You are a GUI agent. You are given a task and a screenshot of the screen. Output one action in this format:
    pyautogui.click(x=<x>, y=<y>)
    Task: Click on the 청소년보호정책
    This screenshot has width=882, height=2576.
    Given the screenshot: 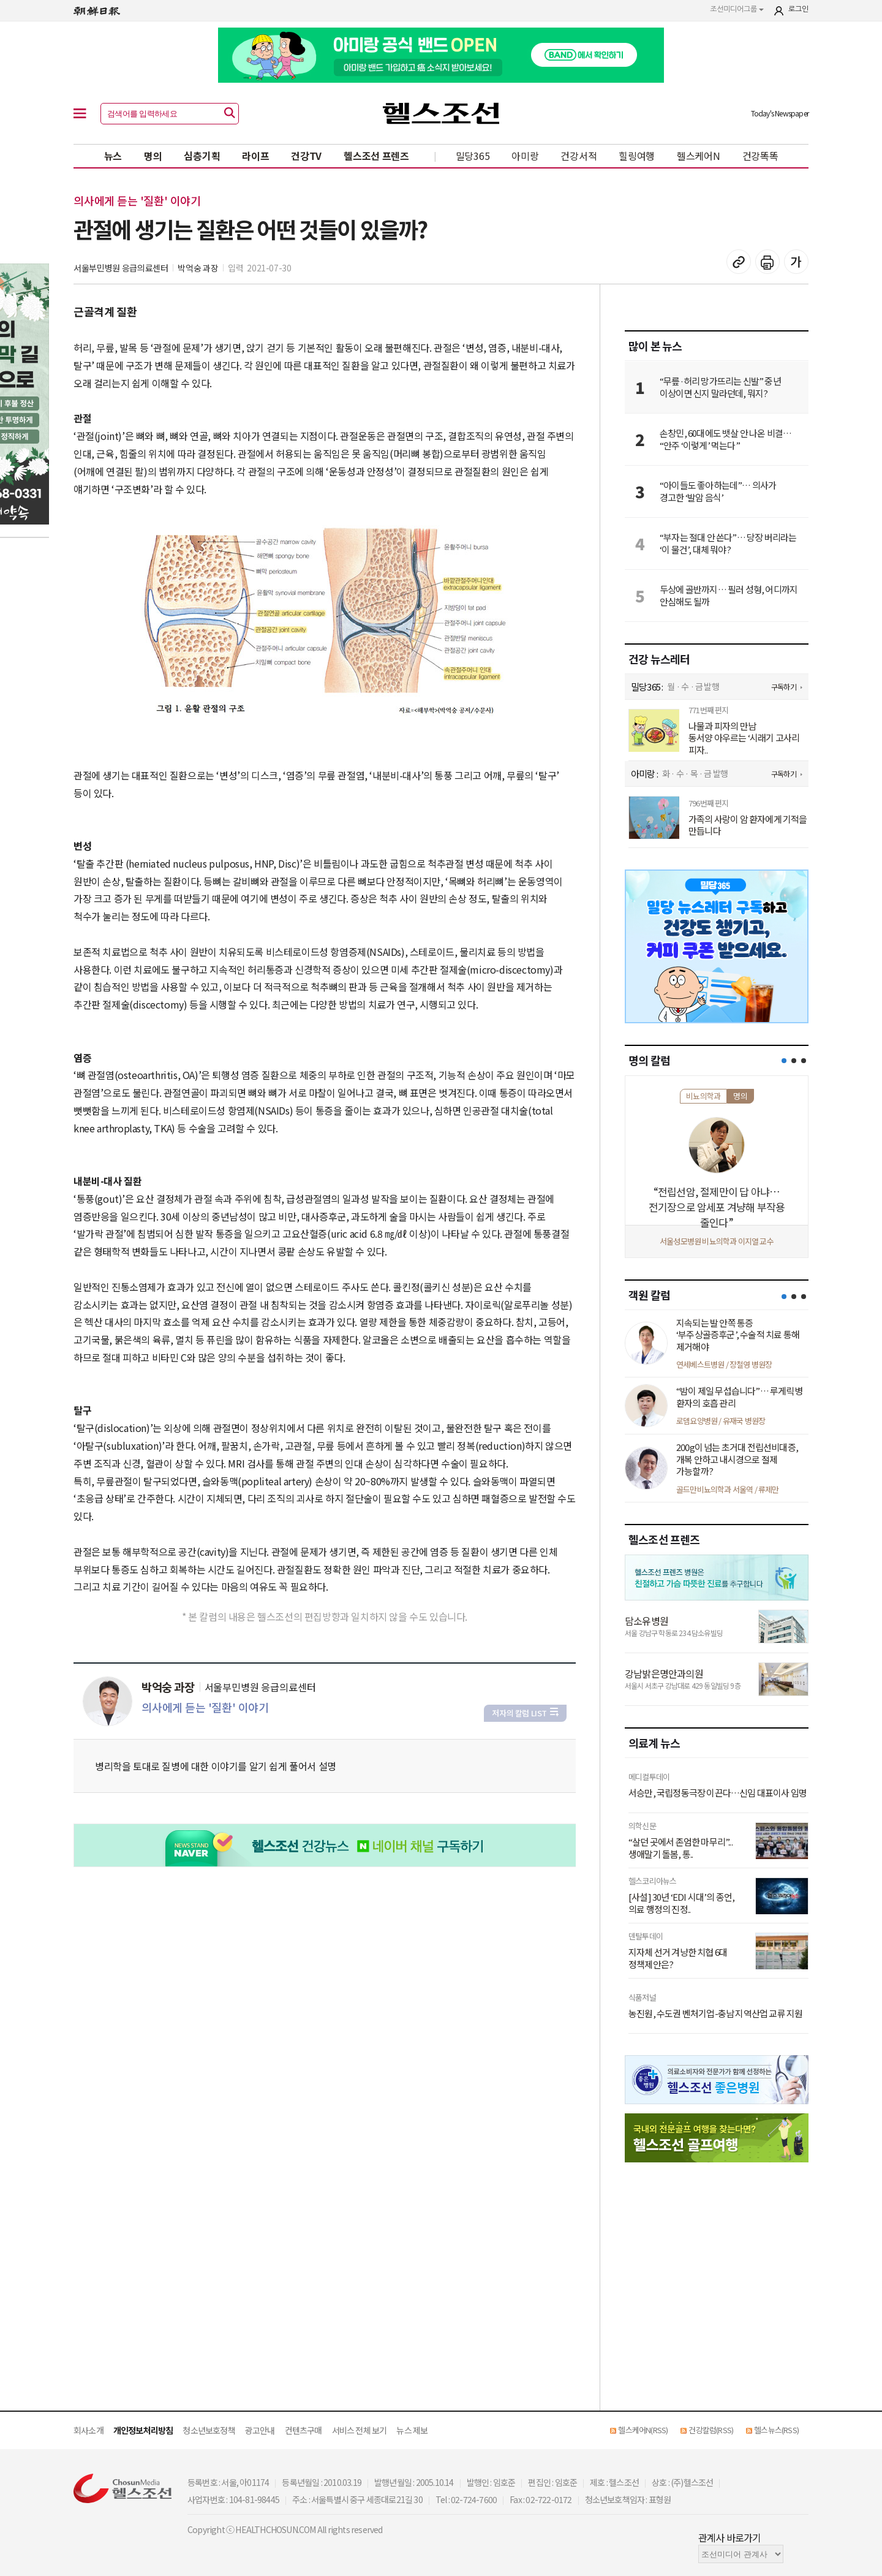 What is the action you would take?
    pyautogui.click(x=209, y=2430)
    